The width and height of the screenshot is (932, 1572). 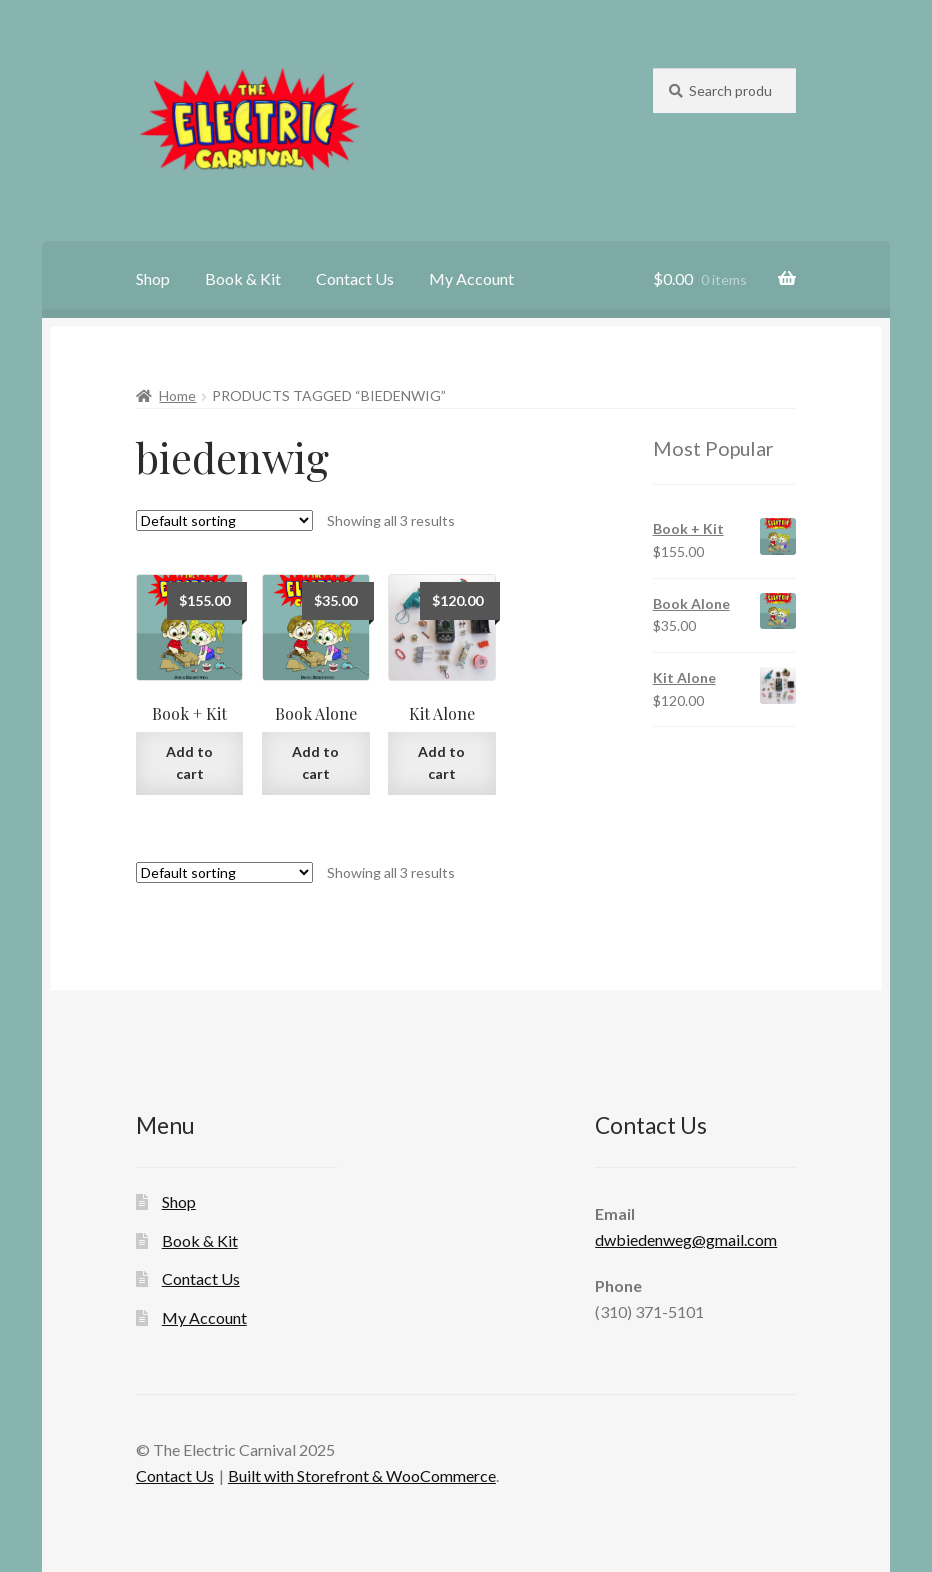 I want to click on Add to cart [Add “Book Alone” to your cart], so click(x=315, y=763).